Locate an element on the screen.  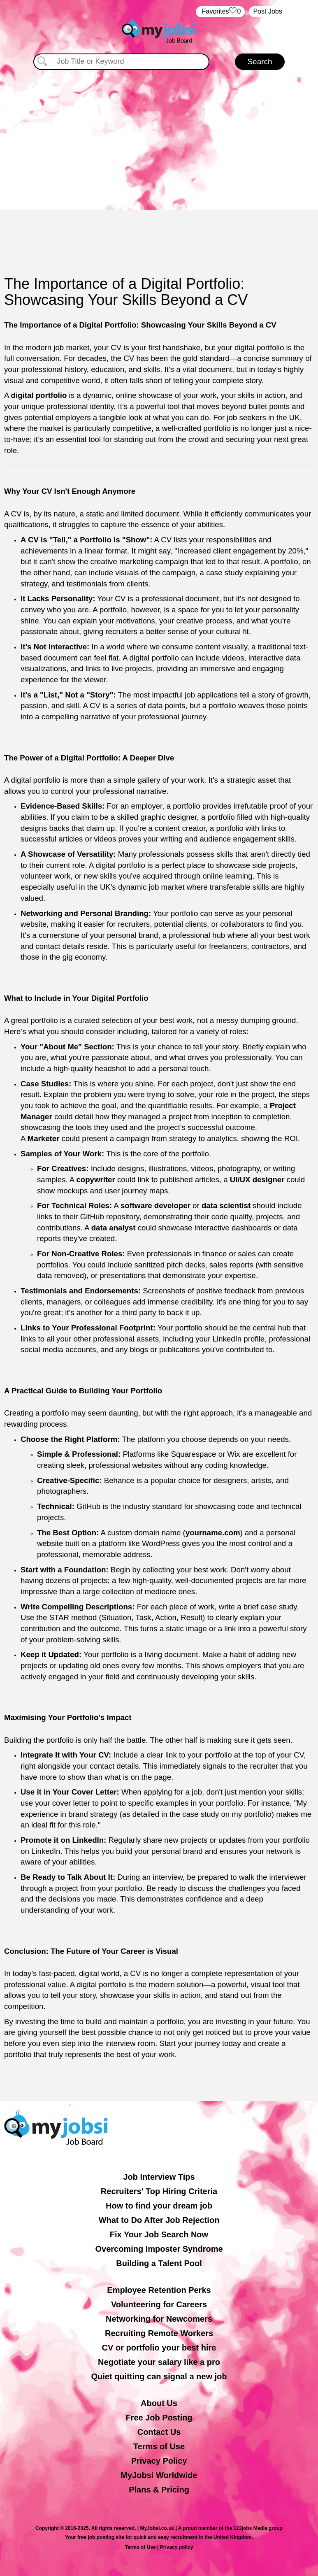
Privacy Policy is located at coordinates (159, 2460).